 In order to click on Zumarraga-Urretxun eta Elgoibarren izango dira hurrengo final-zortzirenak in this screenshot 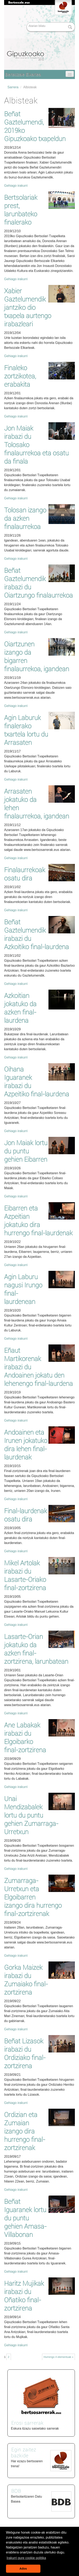, I will do `click(33, 1897)`.